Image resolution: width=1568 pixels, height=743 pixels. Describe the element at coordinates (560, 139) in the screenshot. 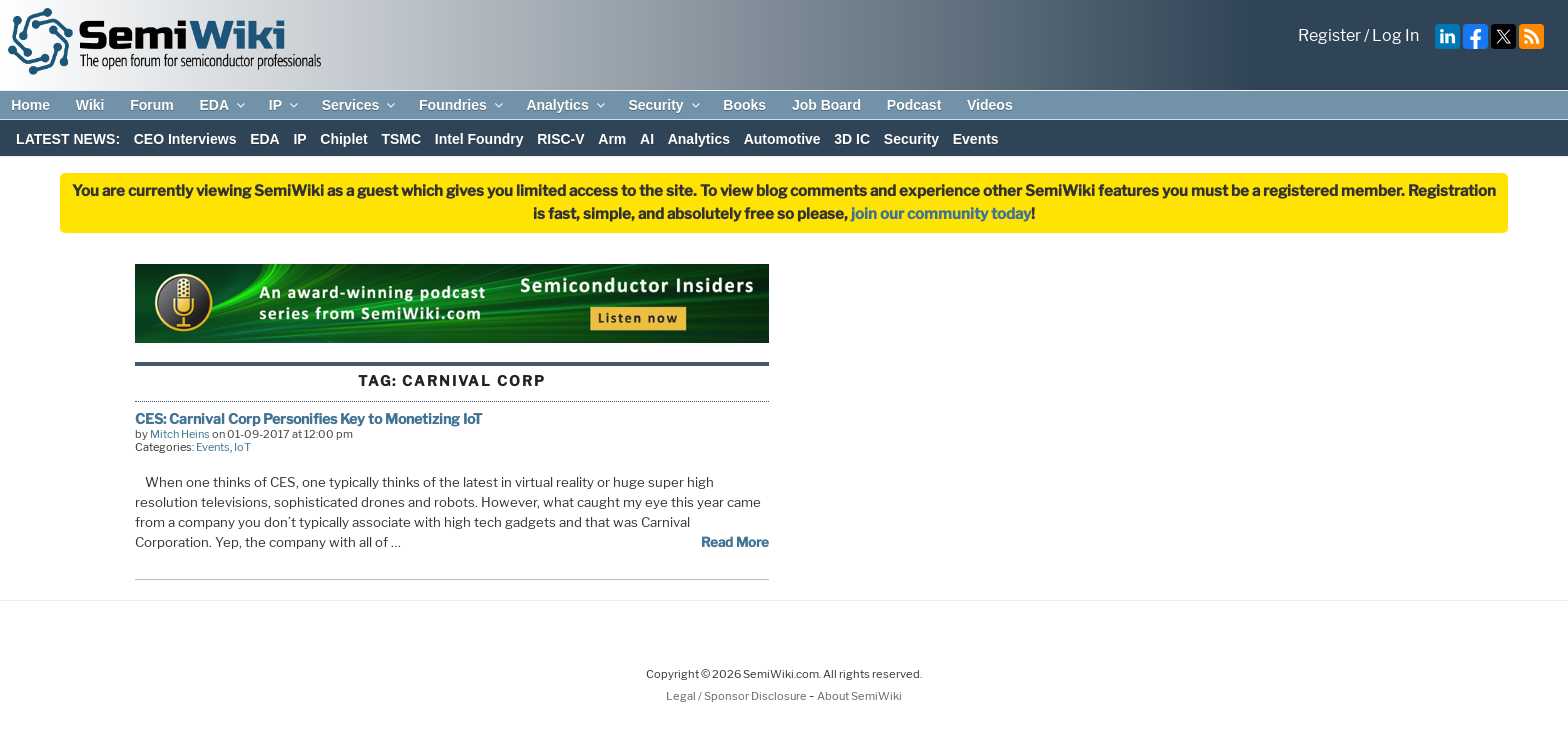

I see `RISC-V` at that location.